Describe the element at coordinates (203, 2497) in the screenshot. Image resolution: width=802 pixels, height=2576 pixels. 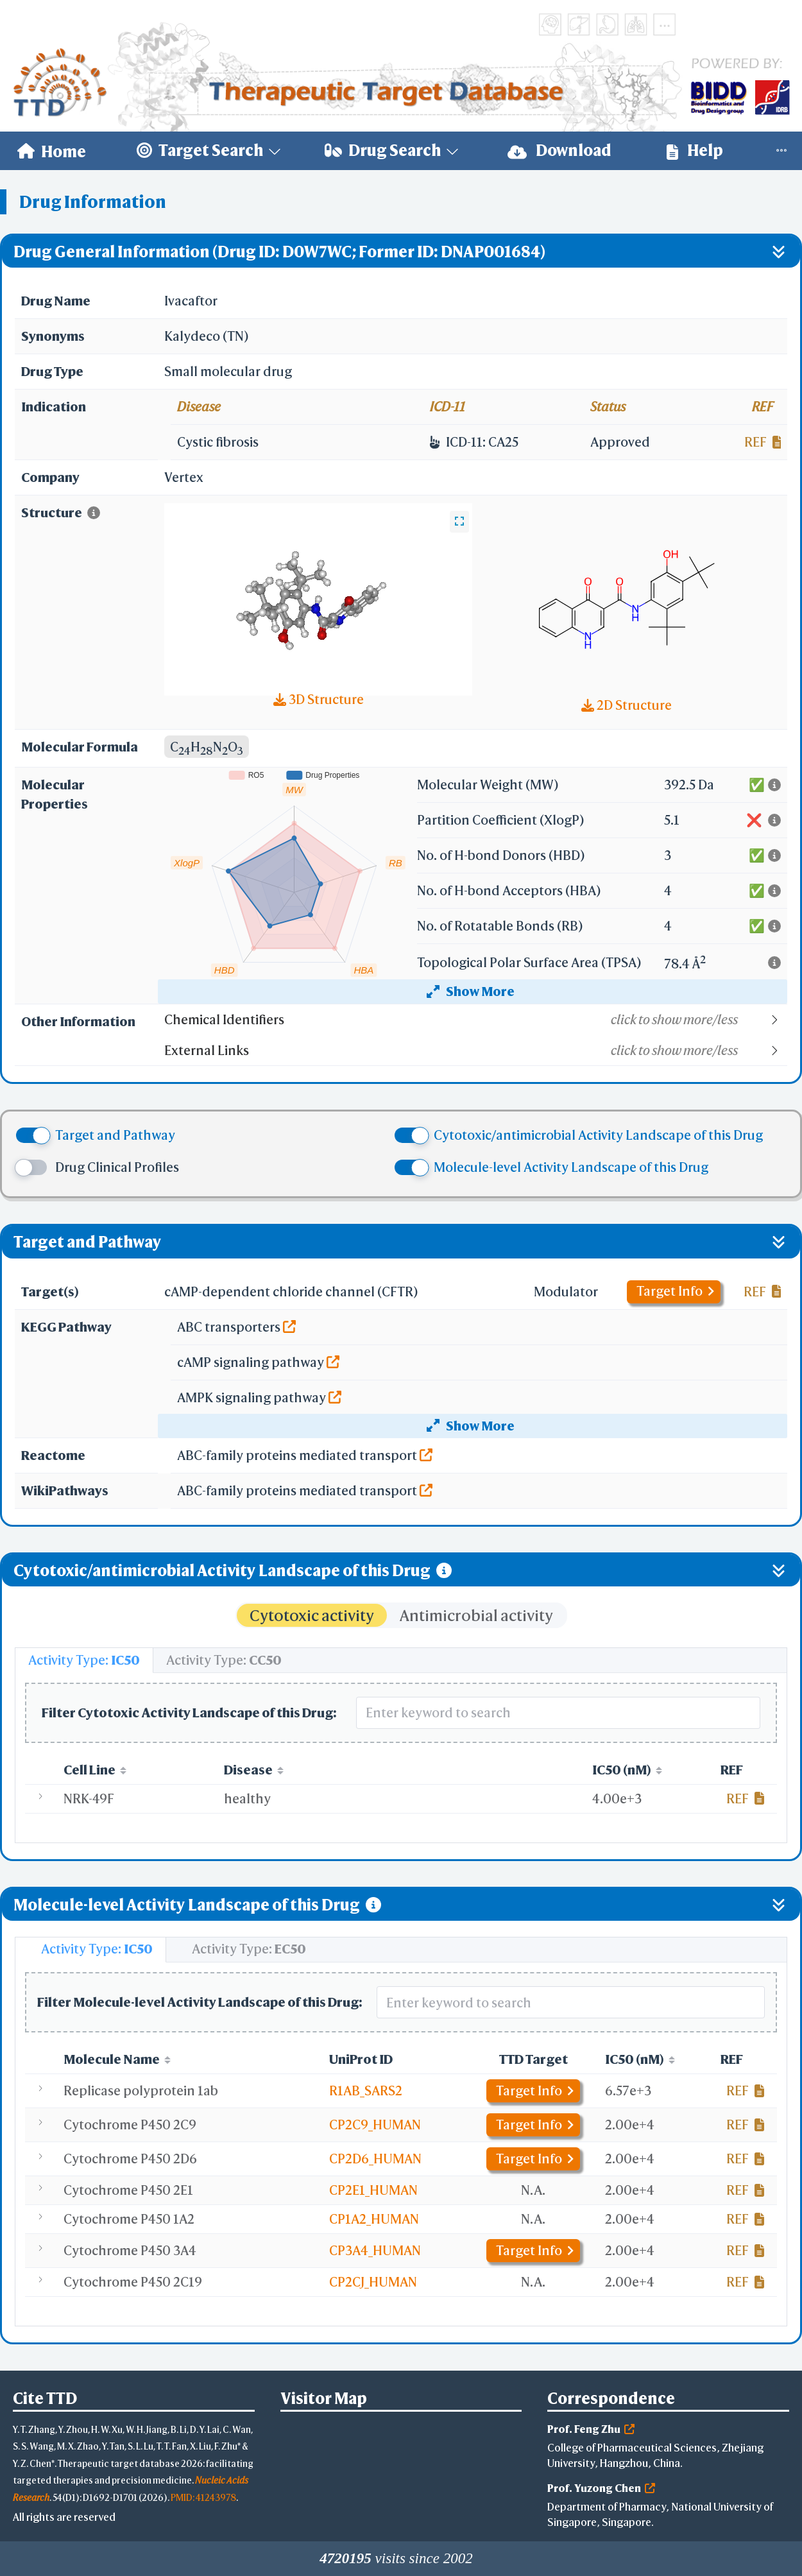
I see `PMID: 41243978` at that location.